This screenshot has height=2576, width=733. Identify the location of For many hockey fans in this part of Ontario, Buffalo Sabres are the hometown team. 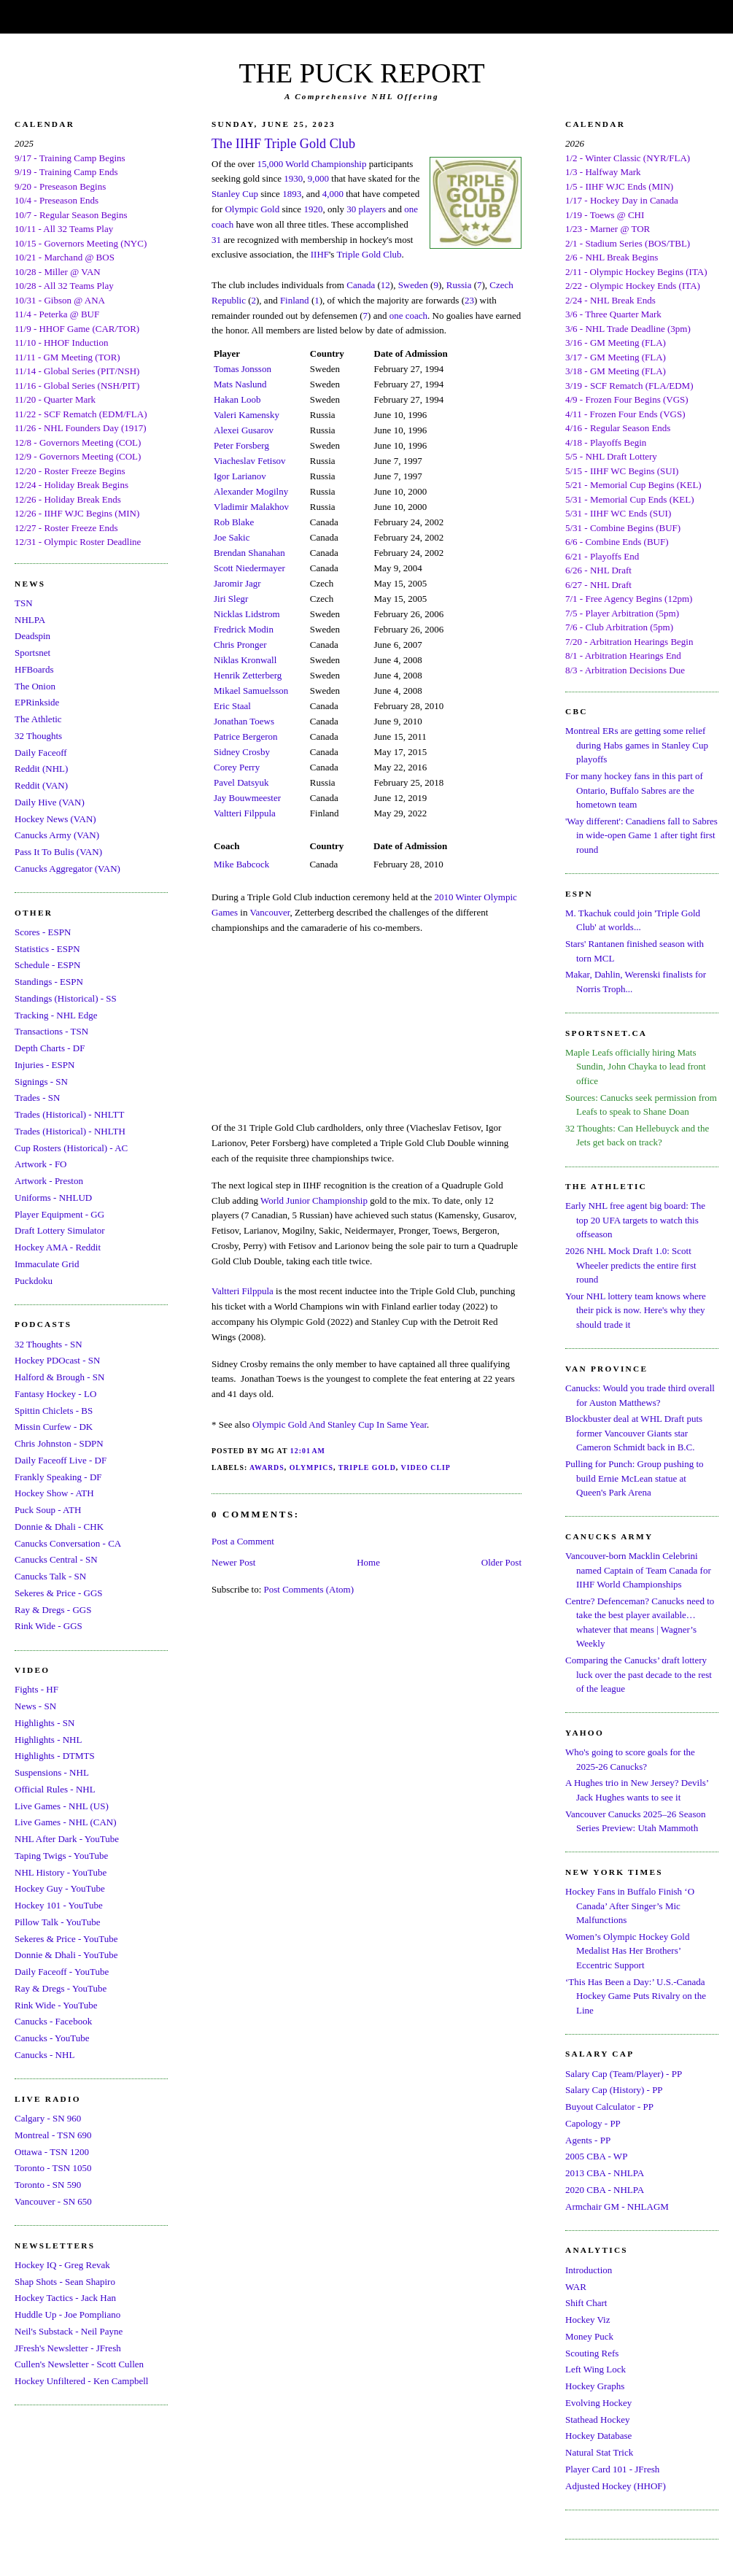
(634, 790).